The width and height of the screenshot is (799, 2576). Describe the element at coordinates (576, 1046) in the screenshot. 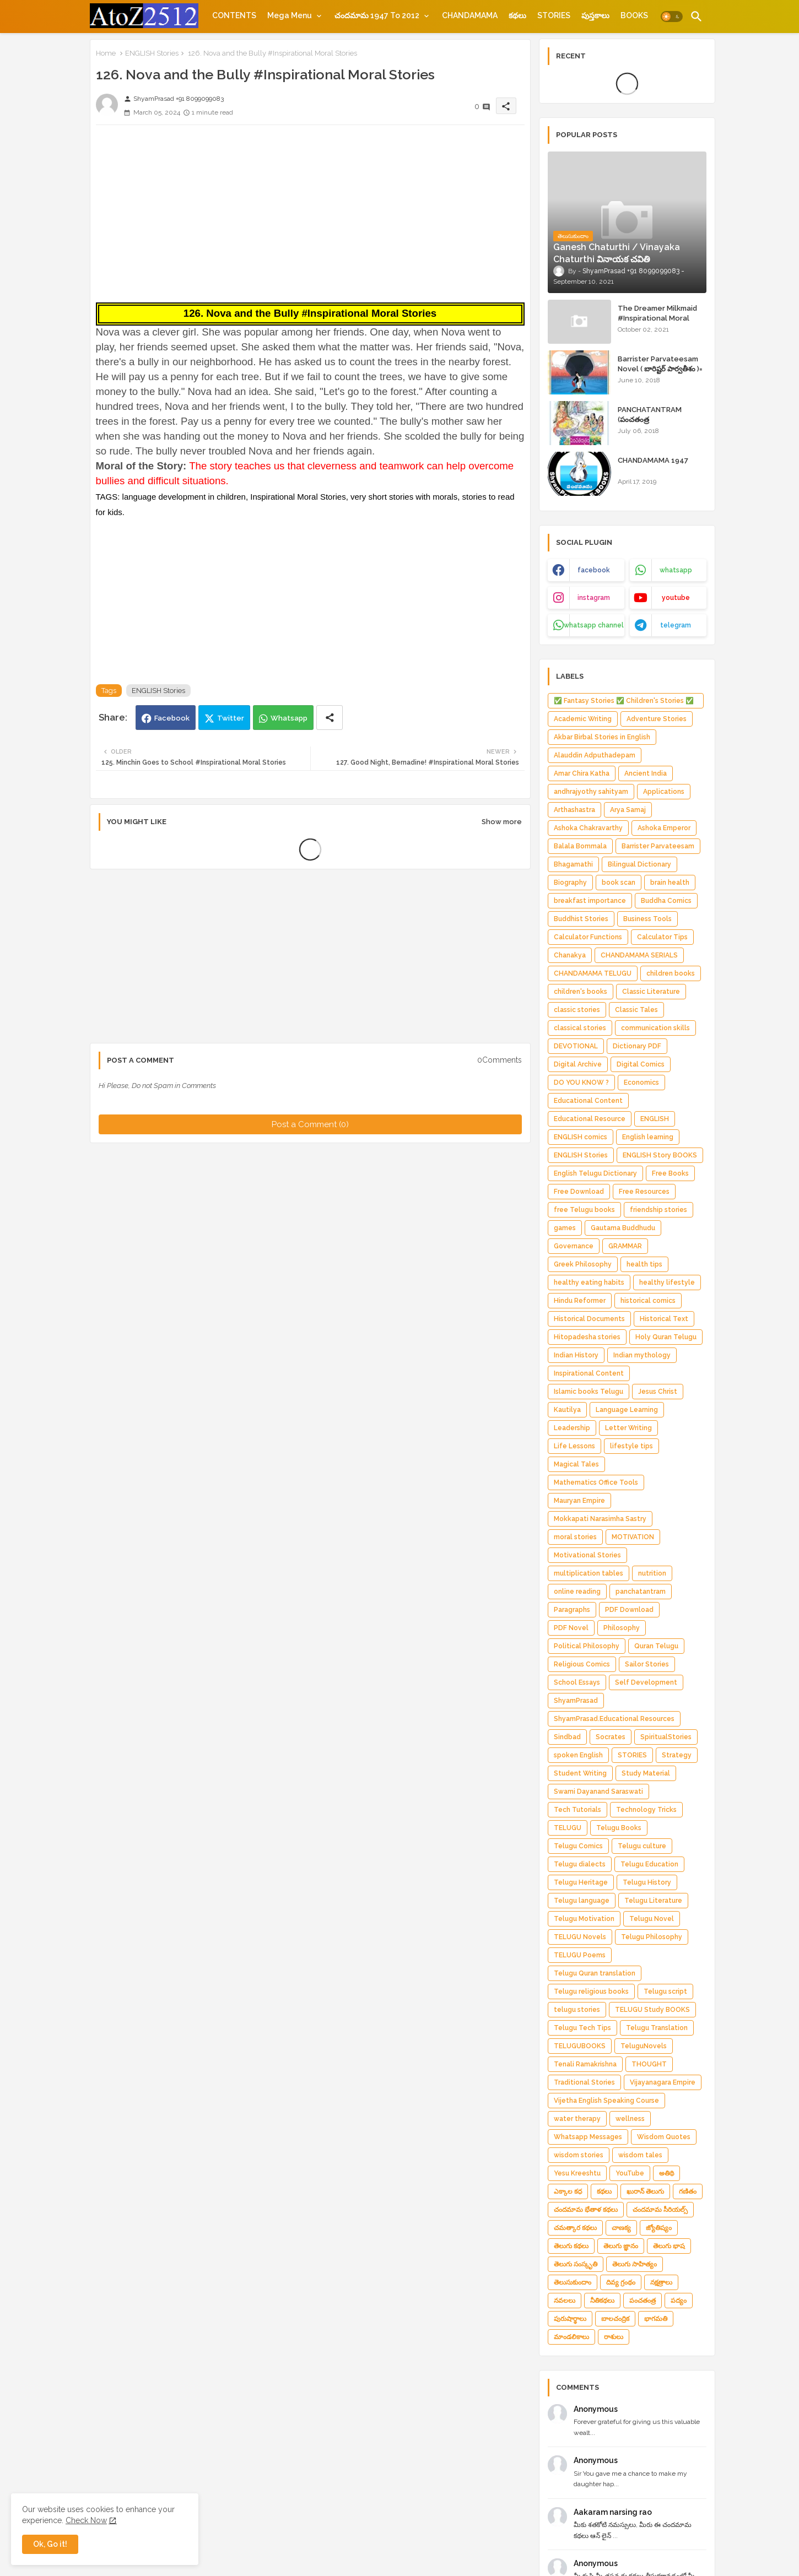

I see `DEVOTIONAL` at that location.